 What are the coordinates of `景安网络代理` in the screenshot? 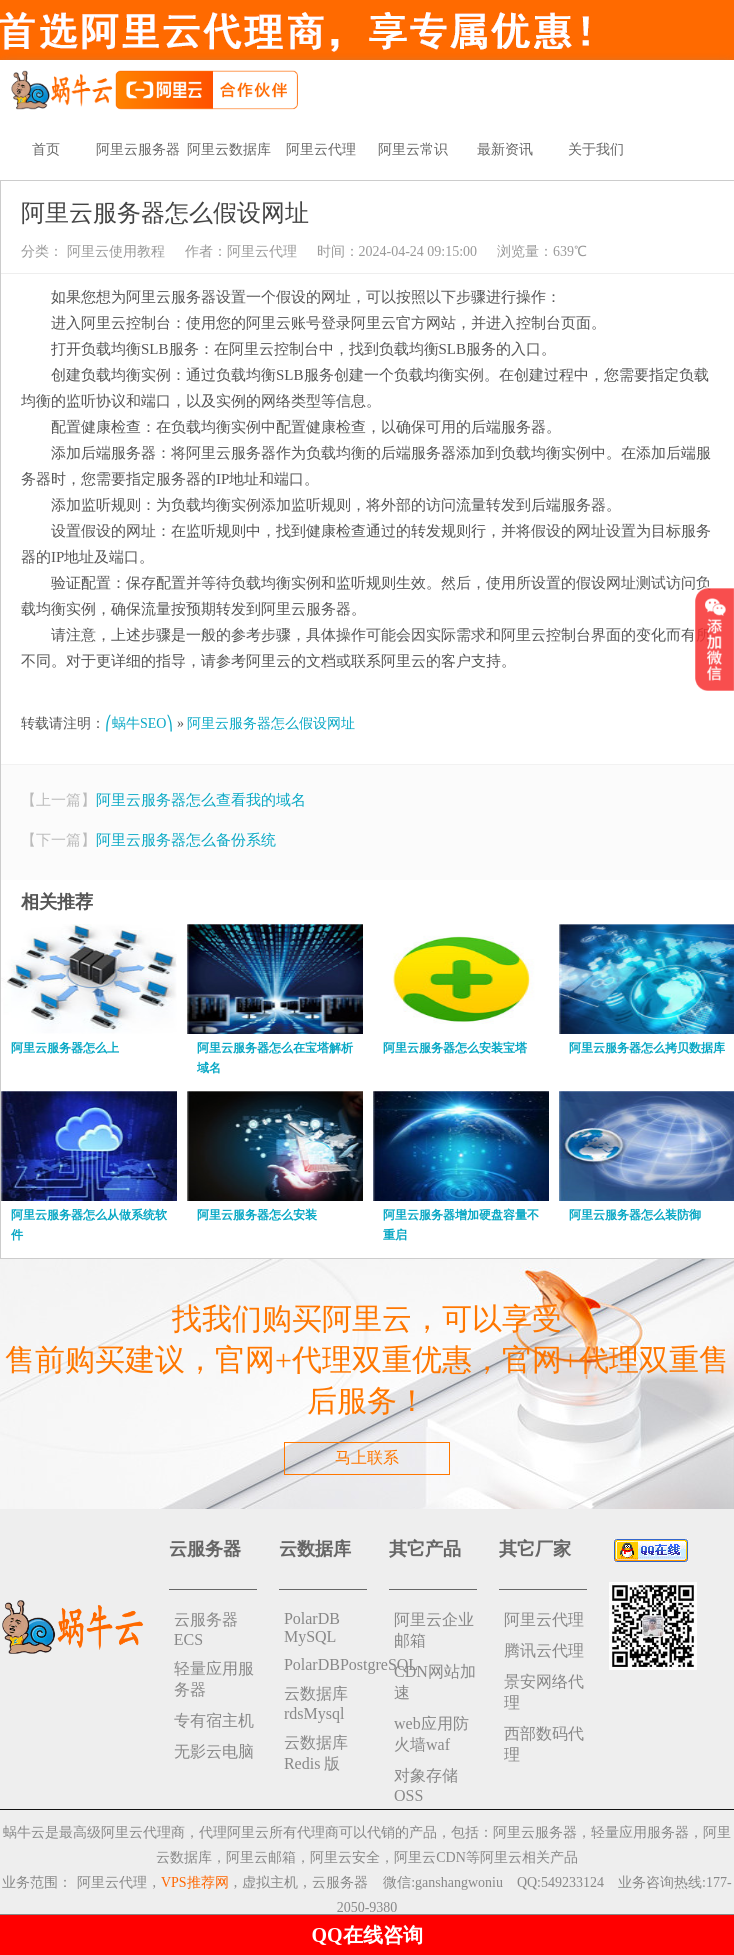 It's located at (544, 1692).